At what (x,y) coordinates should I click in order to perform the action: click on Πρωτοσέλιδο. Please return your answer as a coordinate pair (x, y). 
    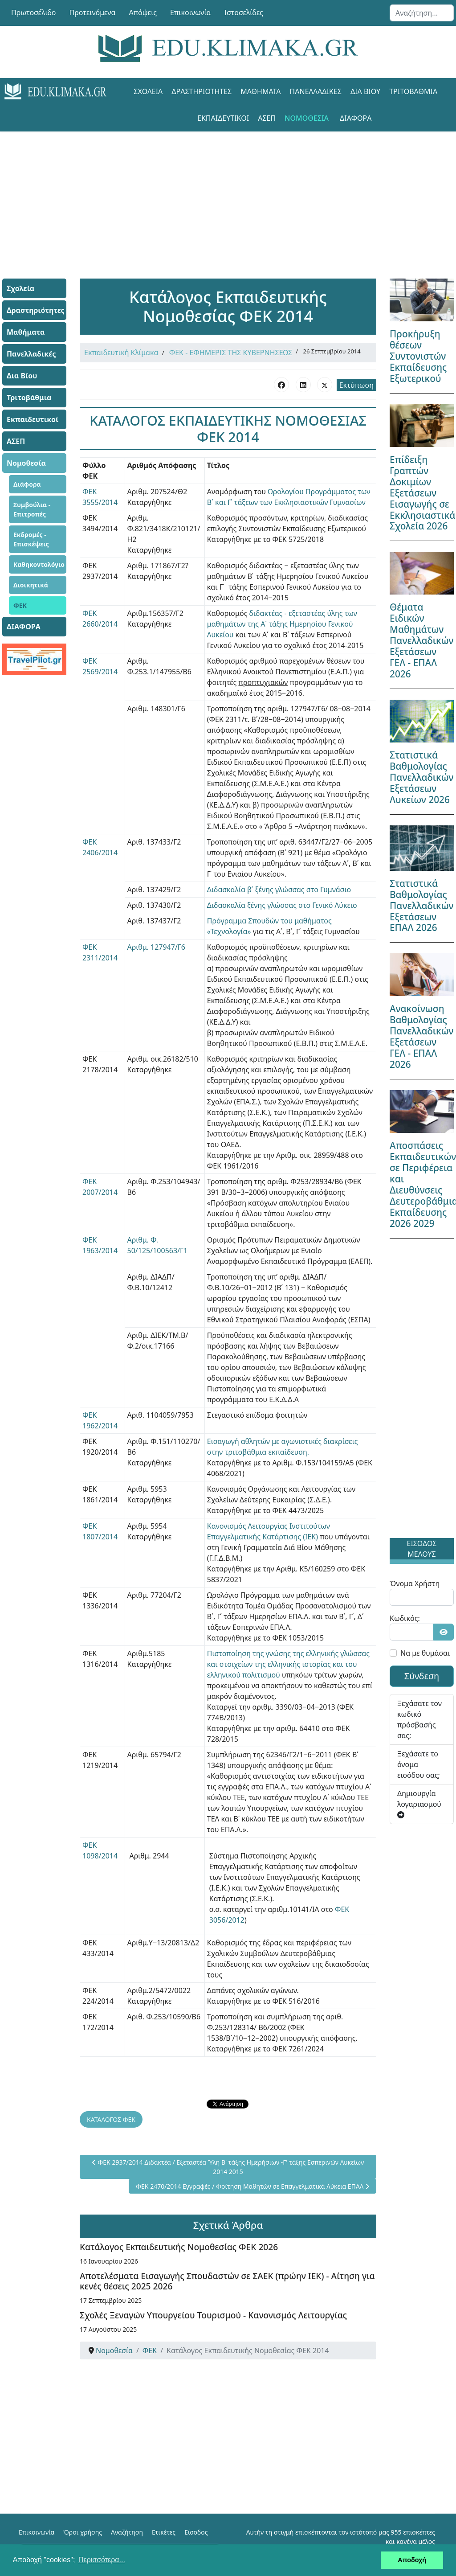
    Looking at the image, I should click on (33, 12).